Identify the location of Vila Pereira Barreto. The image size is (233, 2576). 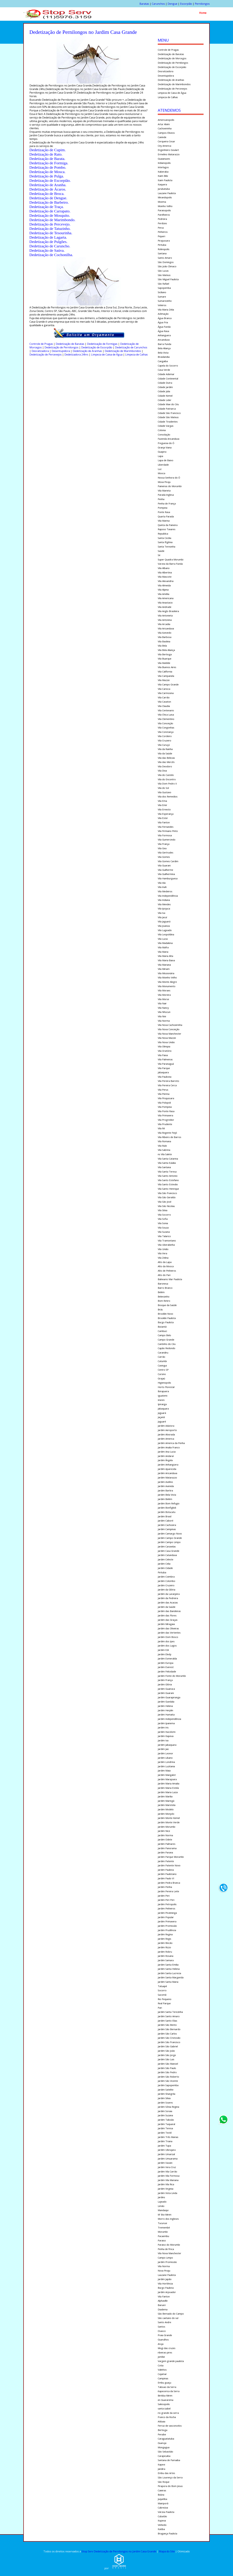
(168, 1080).